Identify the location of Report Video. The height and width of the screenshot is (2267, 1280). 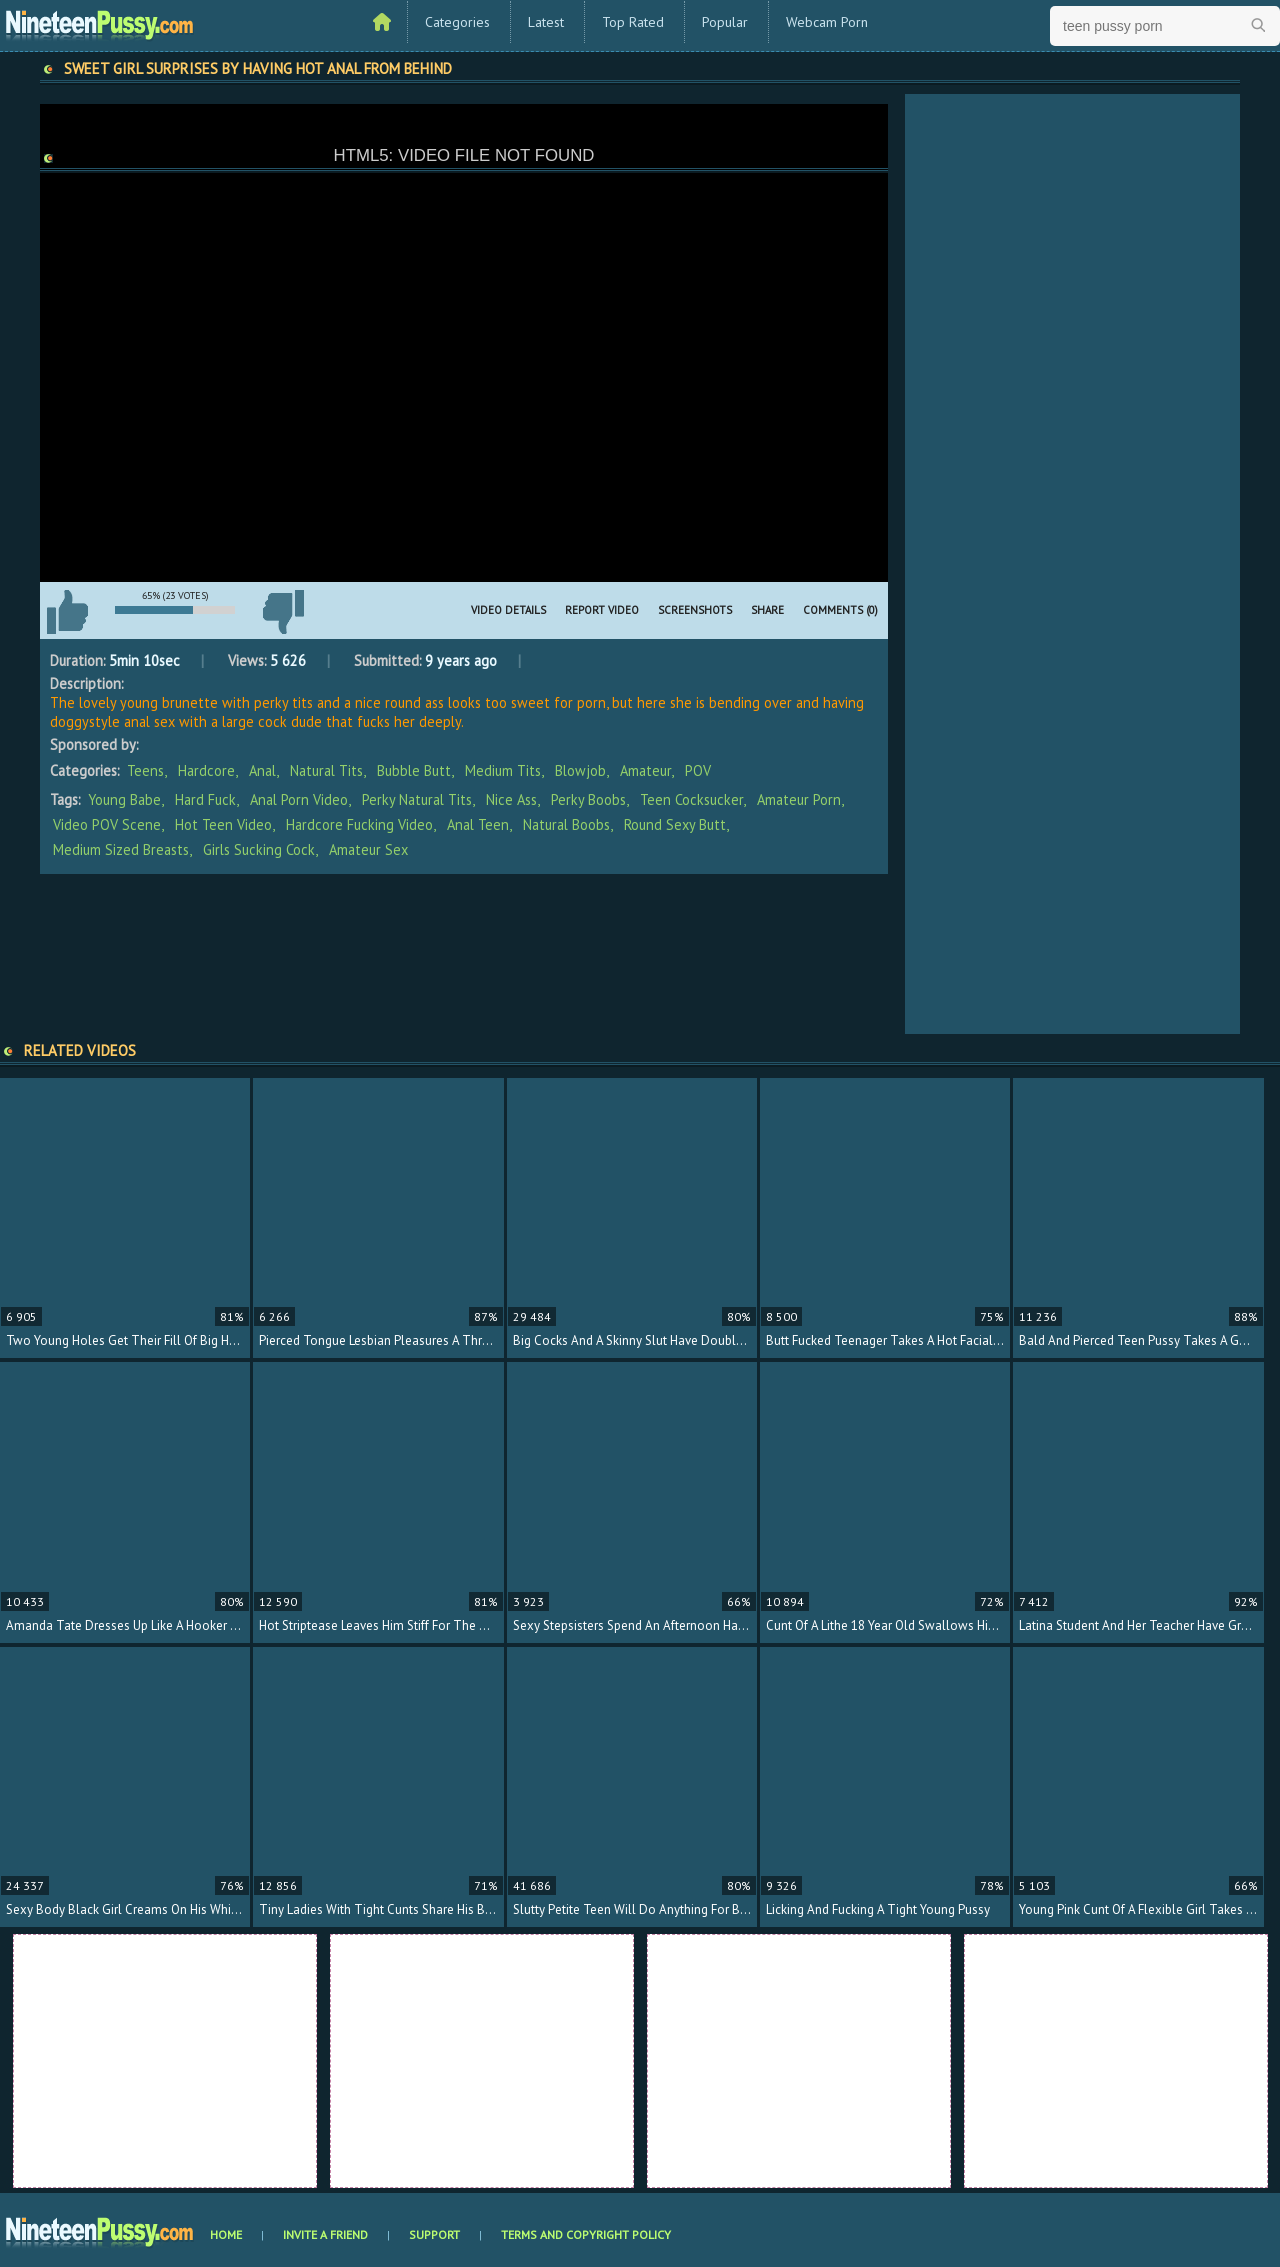
(602, 610).